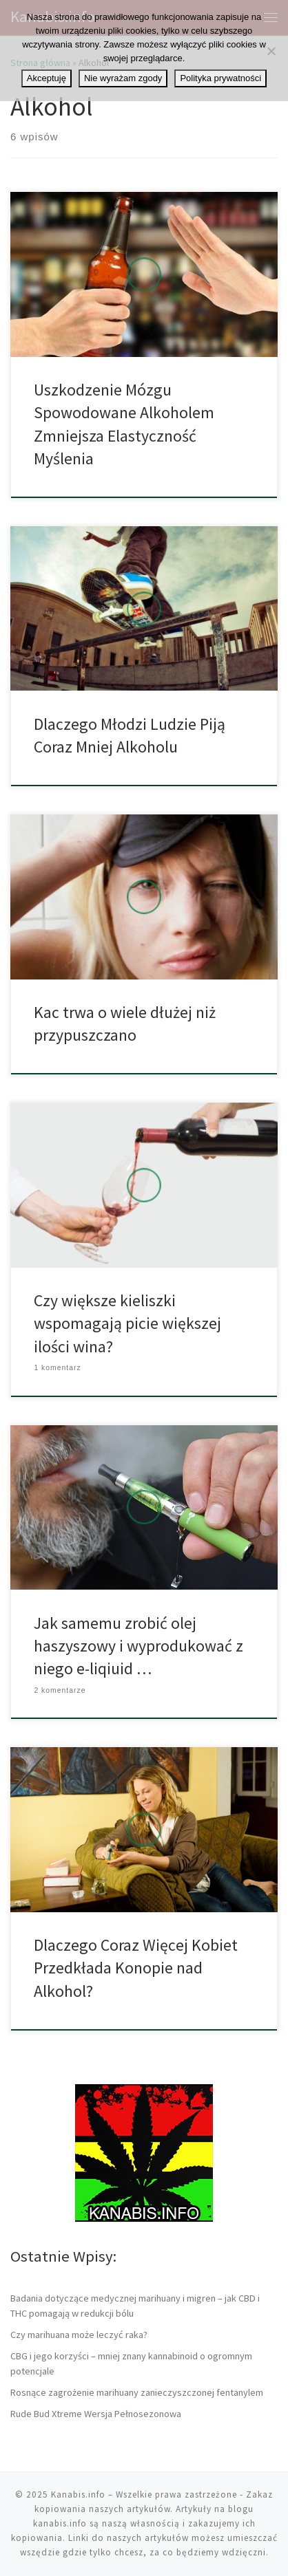 The image size is (288, 2576). Describe the element at coordinates (78, 2494) in the screenshot. I see `Kanabis.info` at that location.